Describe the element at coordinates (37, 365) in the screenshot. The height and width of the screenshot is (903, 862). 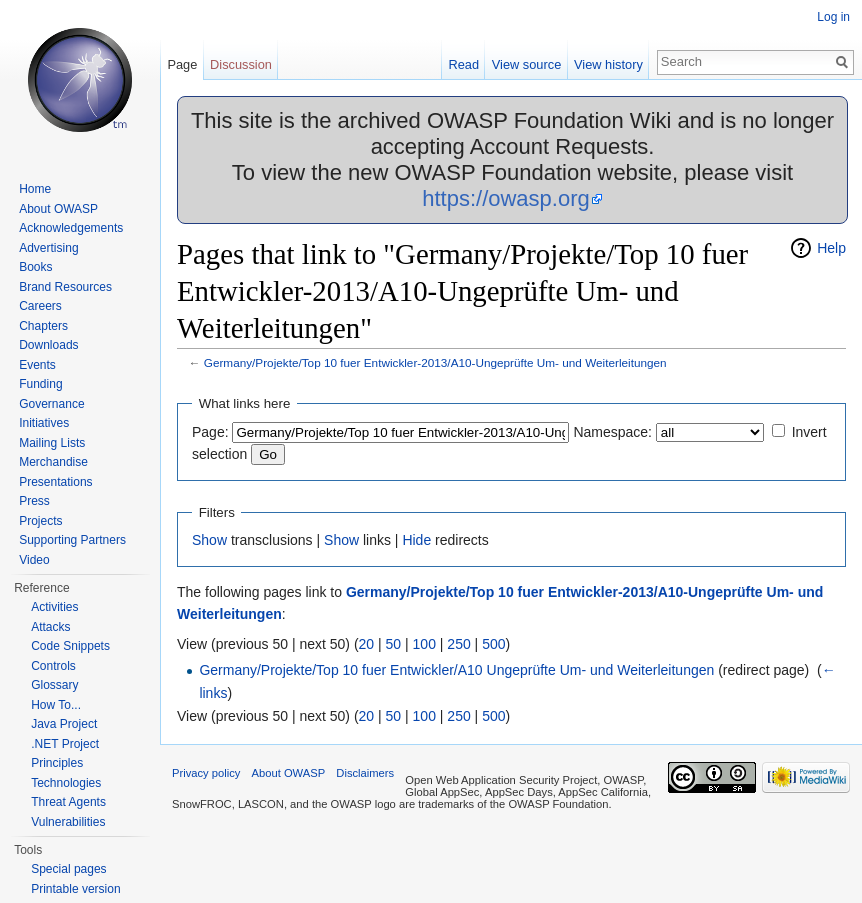
I see `Events` at that location.